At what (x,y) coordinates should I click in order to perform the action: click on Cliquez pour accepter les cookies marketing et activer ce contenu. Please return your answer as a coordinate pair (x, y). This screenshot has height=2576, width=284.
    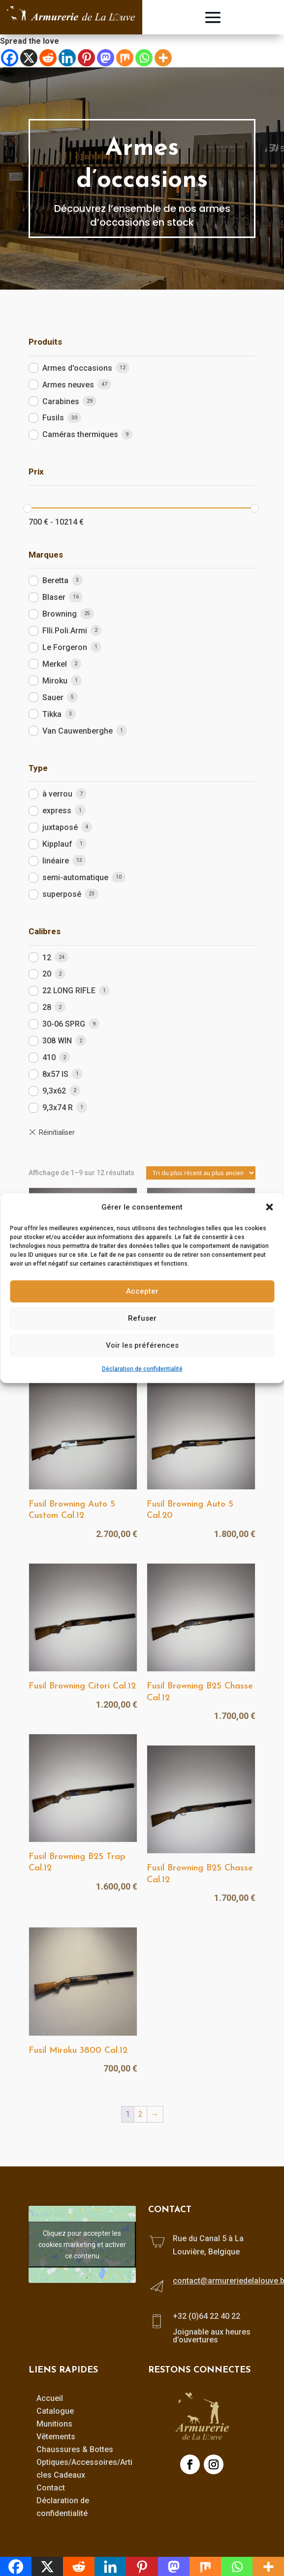
    Looking at the image, I should click on (82, 2244).